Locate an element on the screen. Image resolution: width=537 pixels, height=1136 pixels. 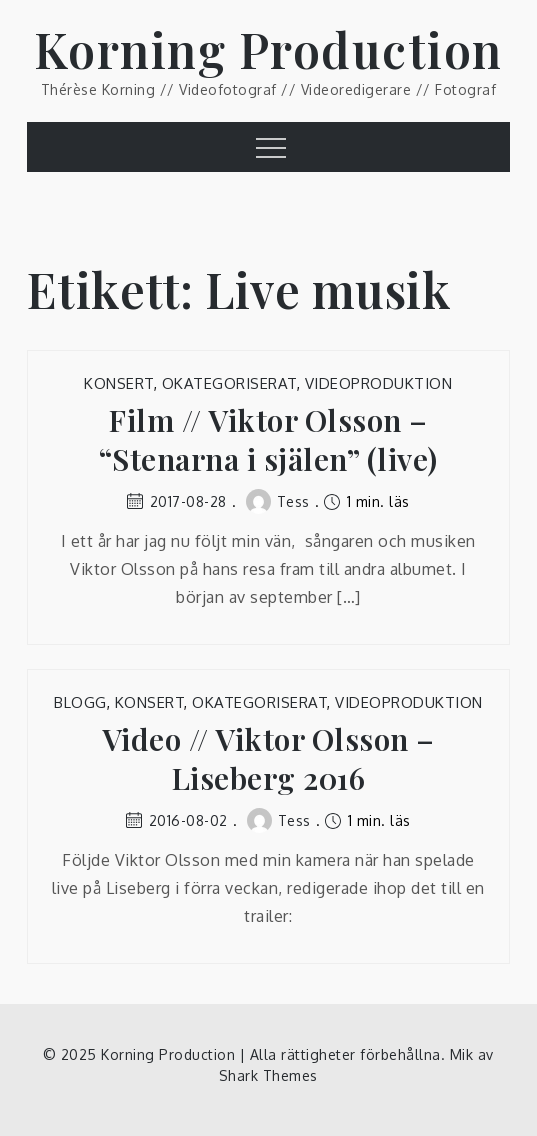
Tess is located at coordinates (278, 501).